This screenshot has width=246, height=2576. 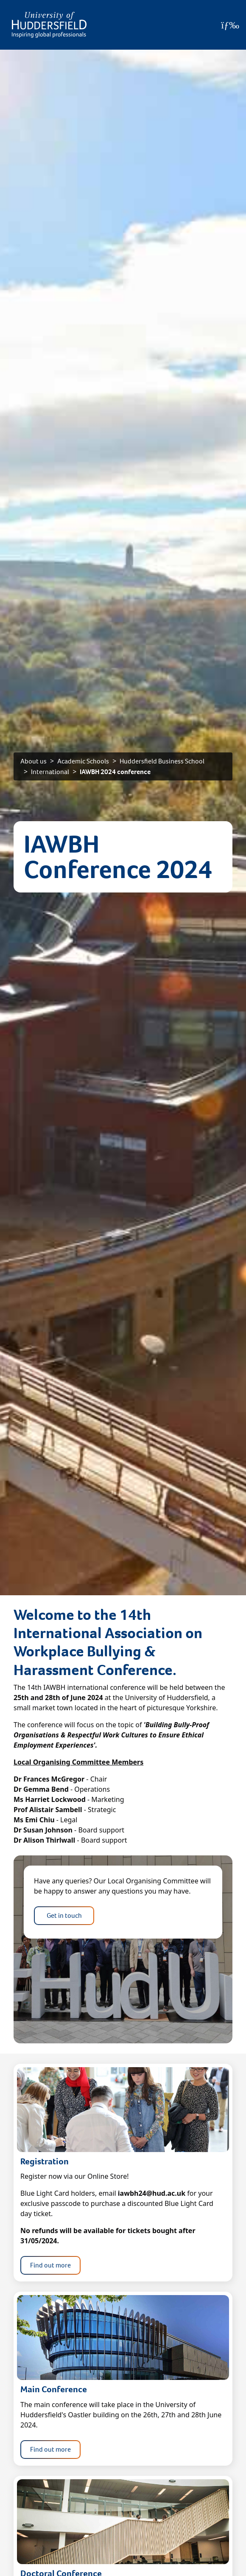 What do you see at coordinates (50, 771) in the screenshot?
I see `International` at bounding box center [50, 771].